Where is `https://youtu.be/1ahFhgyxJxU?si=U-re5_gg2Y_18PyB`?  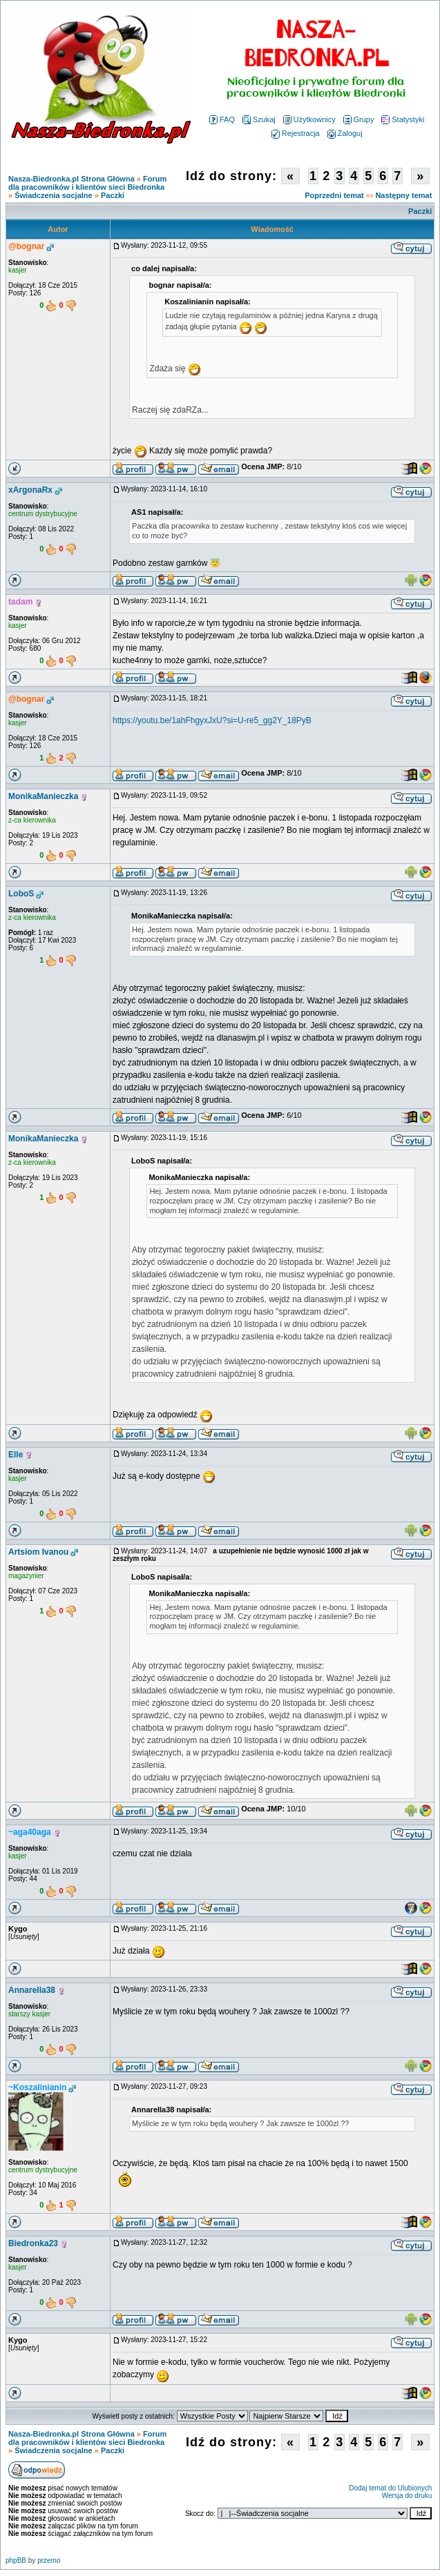
https://youtu.be/1ahFhgyxJxU?si=U-re5_gg2Y_18PyB is located at coordinates (212, 720).